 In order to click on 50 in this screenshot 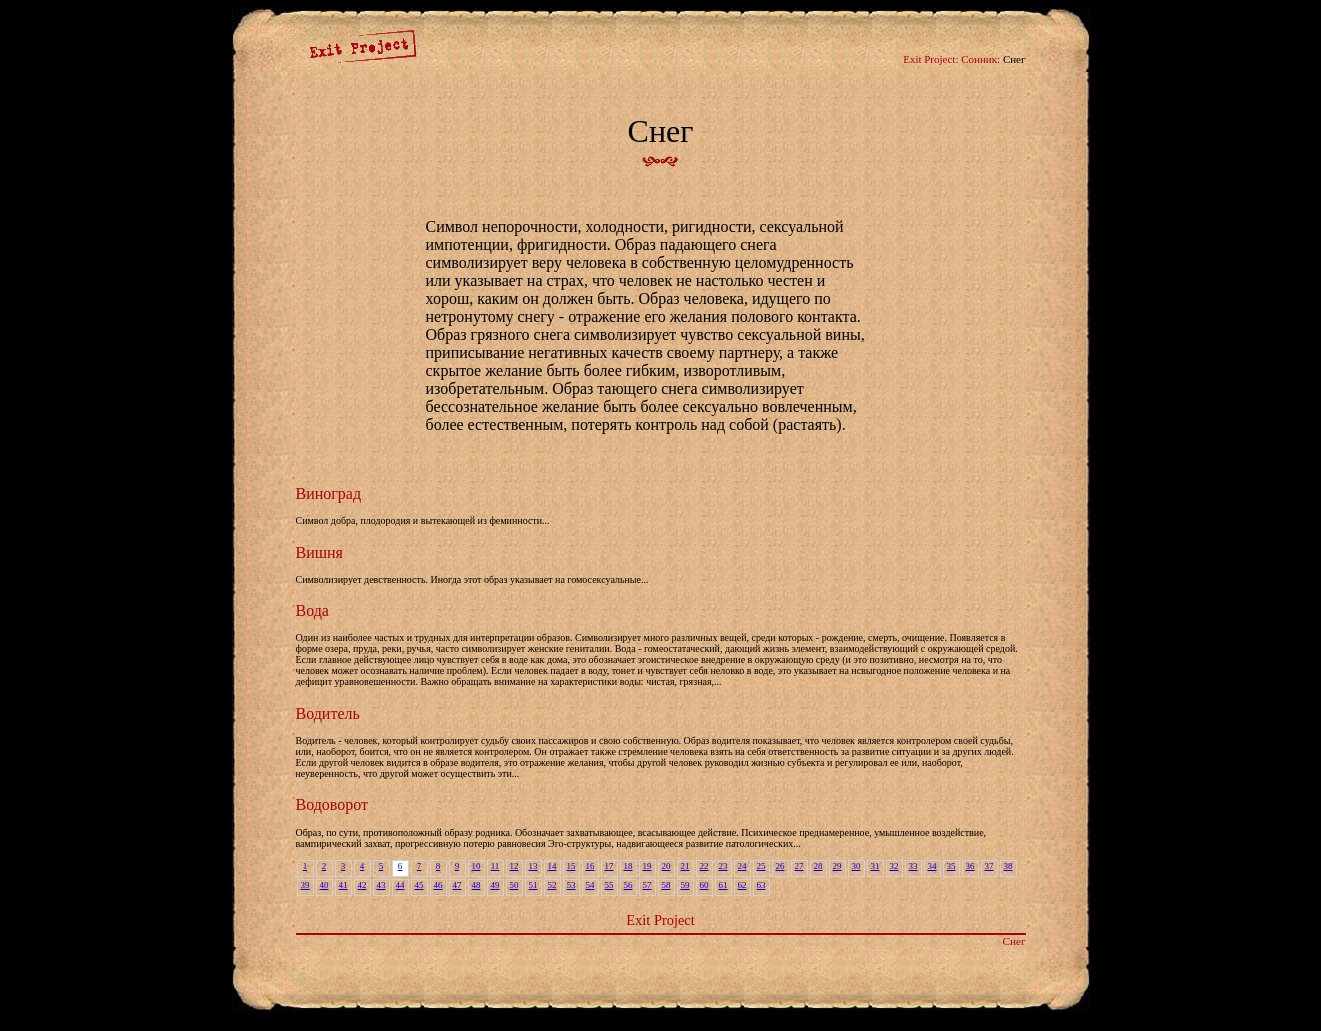, I will do `click(514, 885)`.